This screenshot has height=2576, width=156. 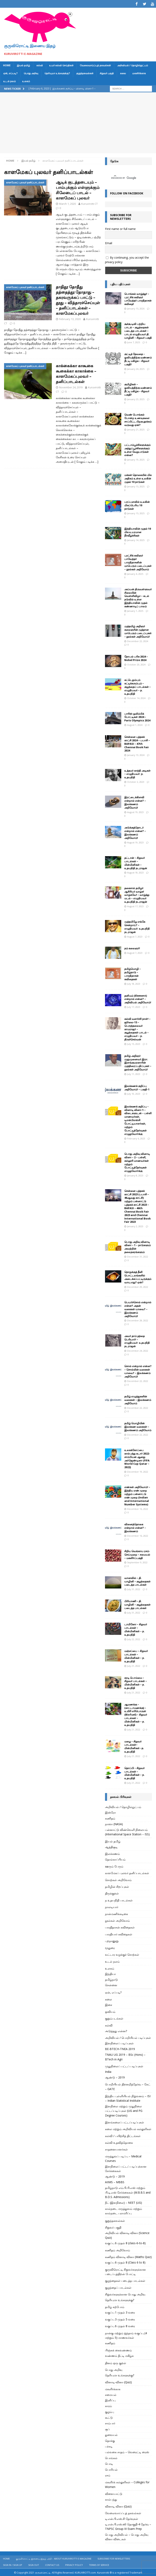 I want to click on TNAU UG 2019 – BSc (Hons) – BTech in Agri, so click(x=125, y=2056).